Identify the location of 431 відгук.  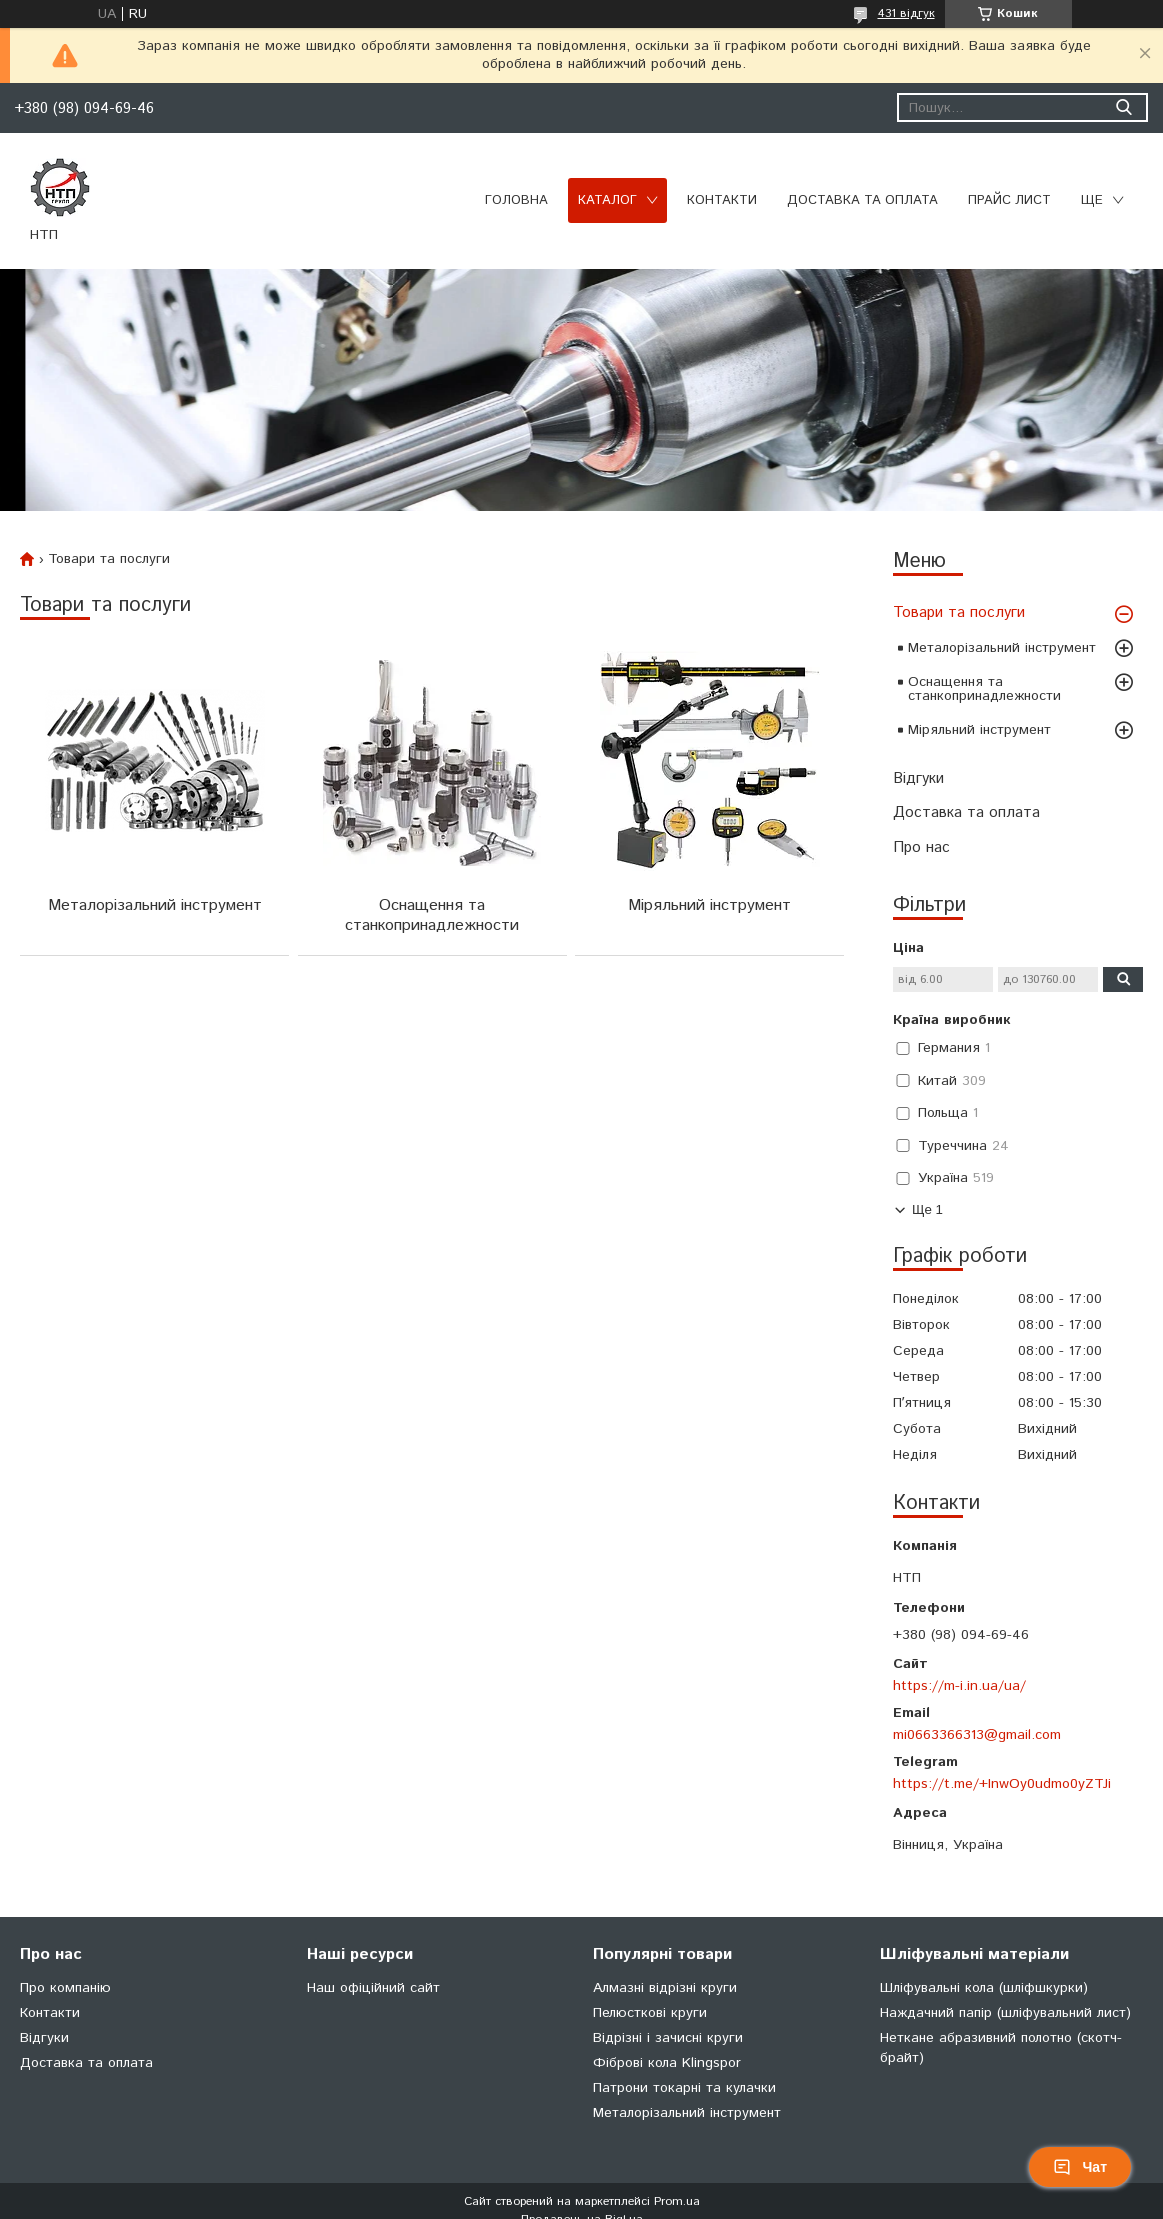
(906, 13).